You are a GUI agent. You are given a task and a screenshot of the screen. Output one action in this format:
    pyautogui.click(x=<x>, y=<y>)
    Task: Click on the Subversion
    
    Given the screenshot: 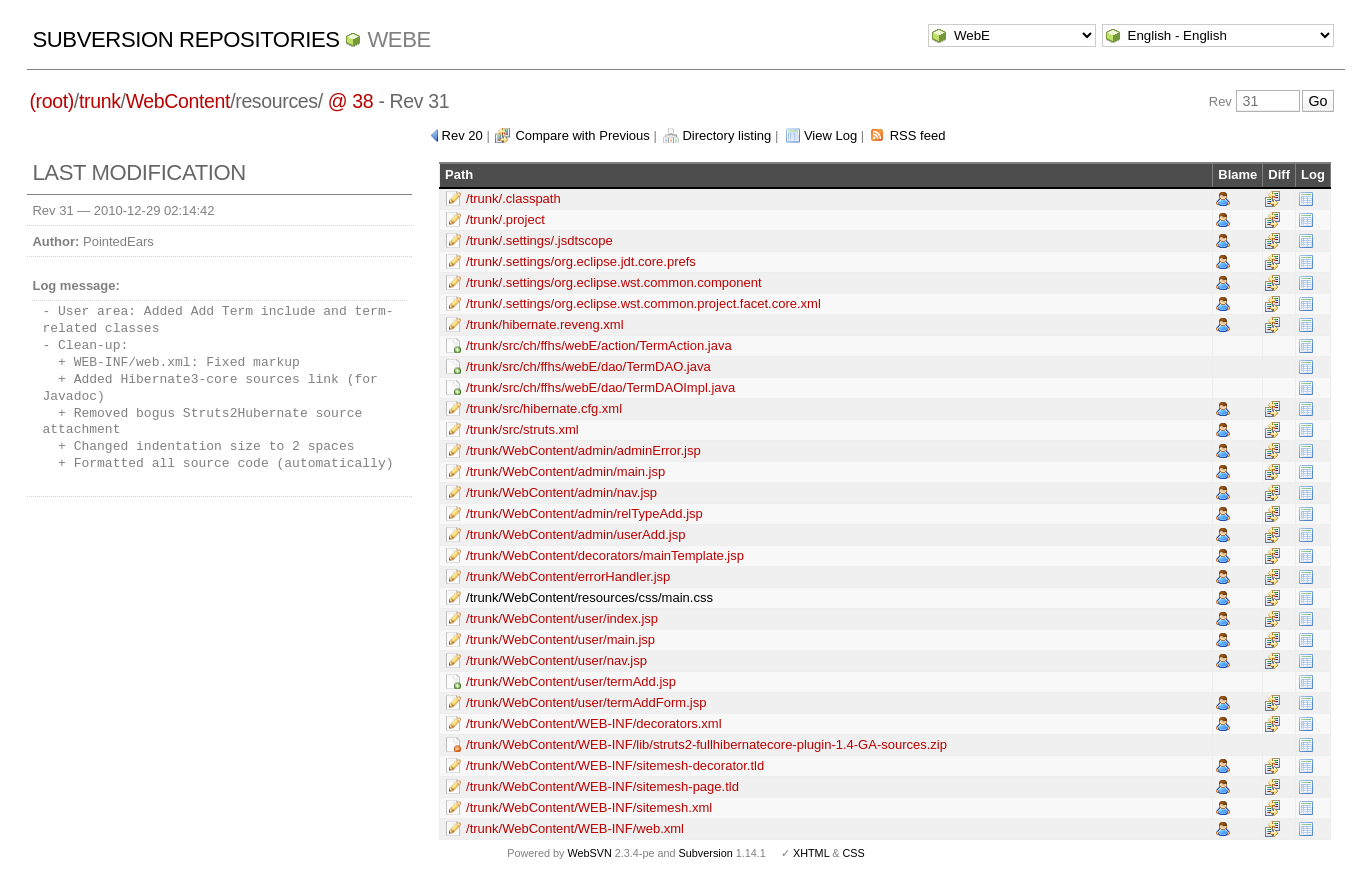 What is the action you would take?
    pyautogui.click(x=706, y=853)
    